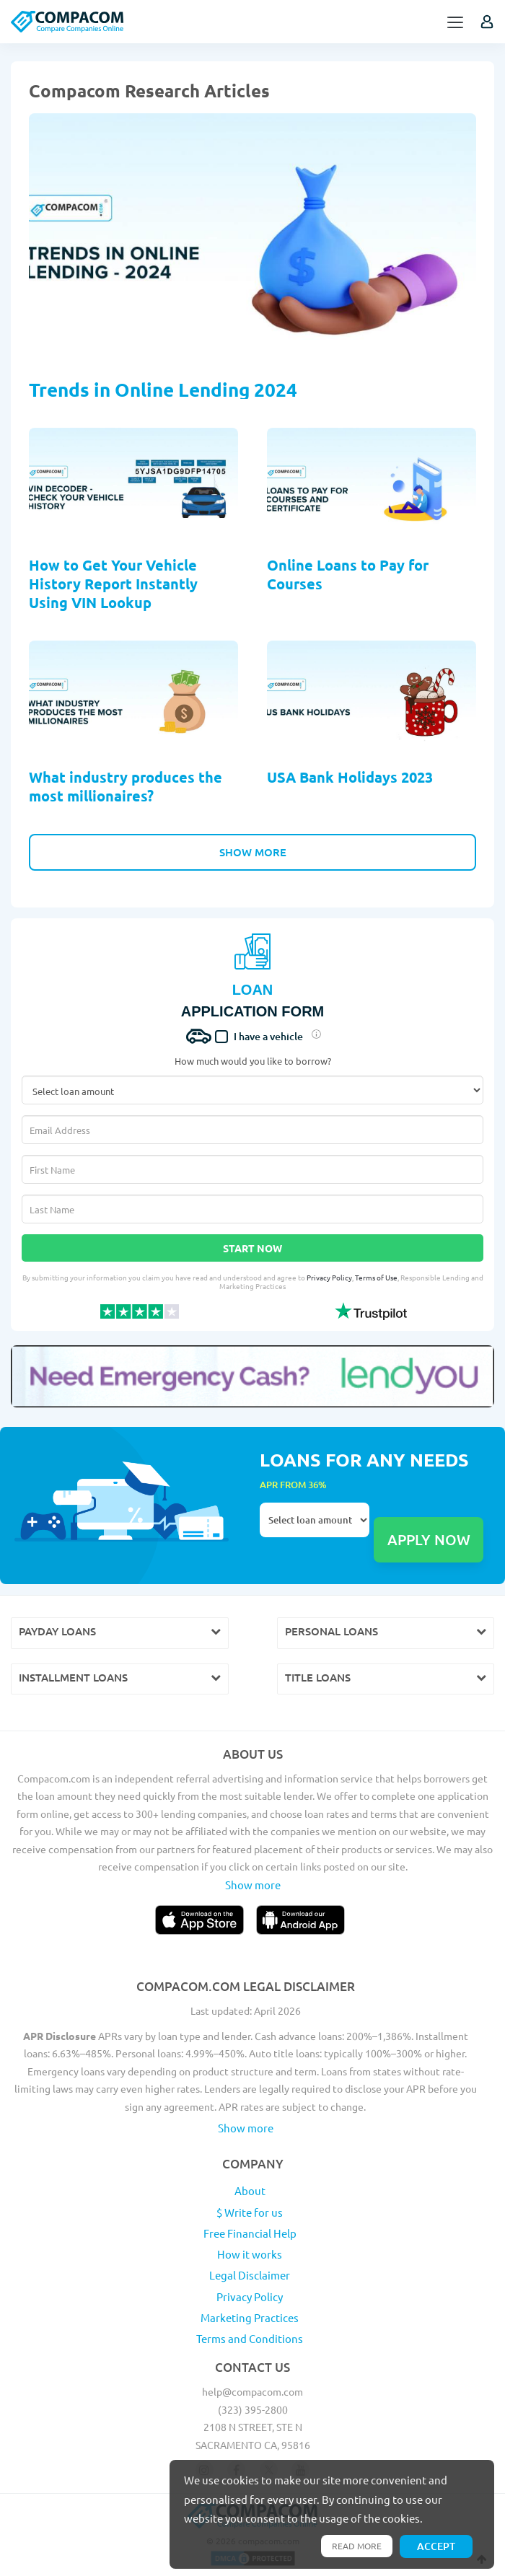 The image size is (505, 2576). Describe the element at coordinates (250, 2317) in the screenshot. I see `Marketing Practices` at that location.